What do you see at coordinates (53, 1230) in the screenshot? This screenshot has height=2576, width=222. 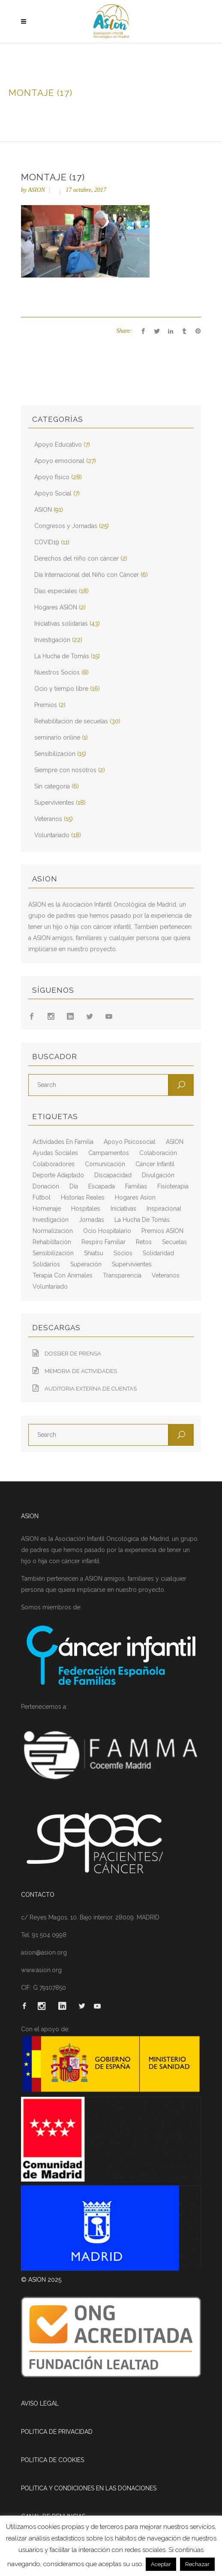 I see `normalización [normalización (10 elementos)]` at bounding box center [53, 1230].